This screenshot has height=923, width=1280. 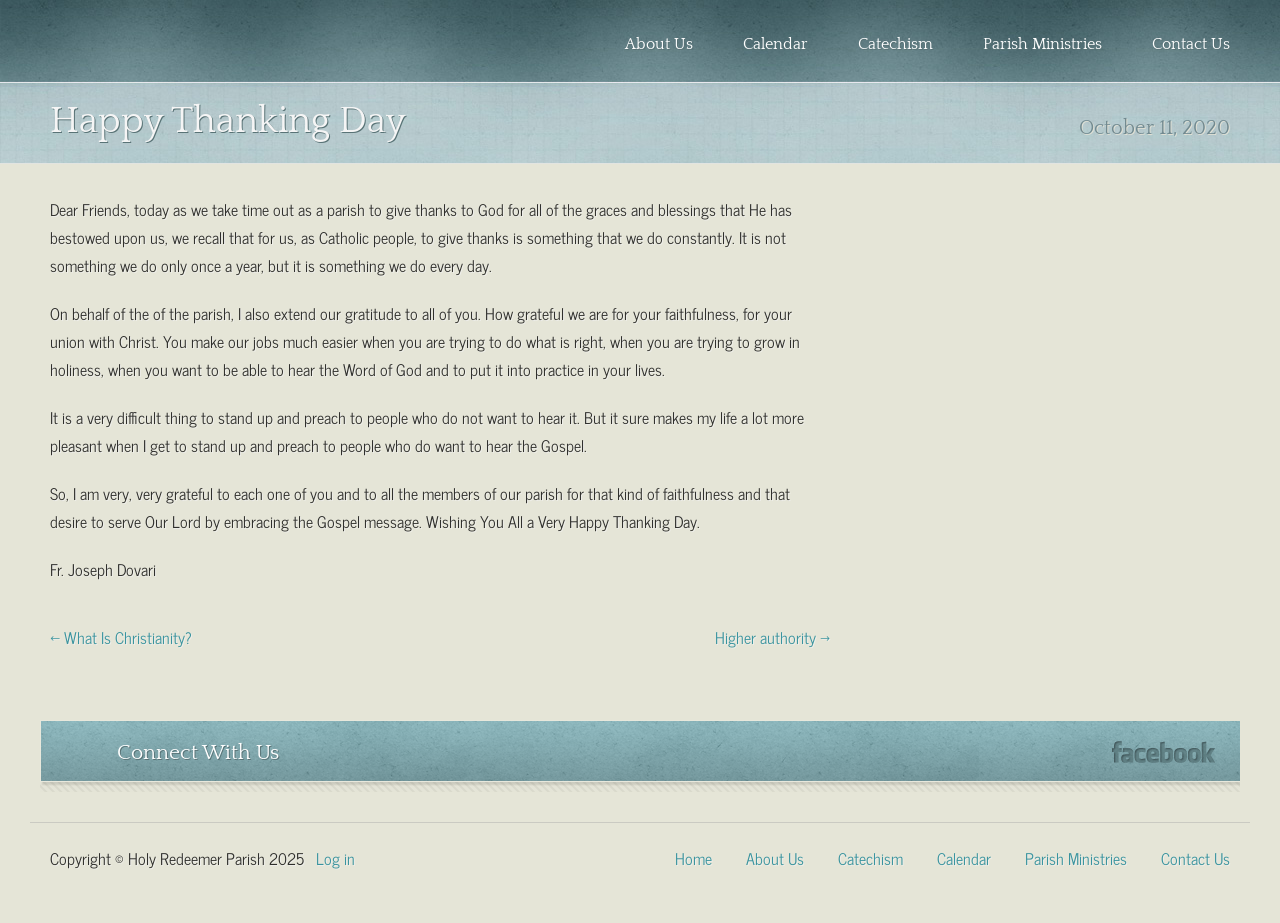 What do you see at coordinates (1163, 752) in the screenshot?
I see `Facebook` at bounding box center [1163, 752].